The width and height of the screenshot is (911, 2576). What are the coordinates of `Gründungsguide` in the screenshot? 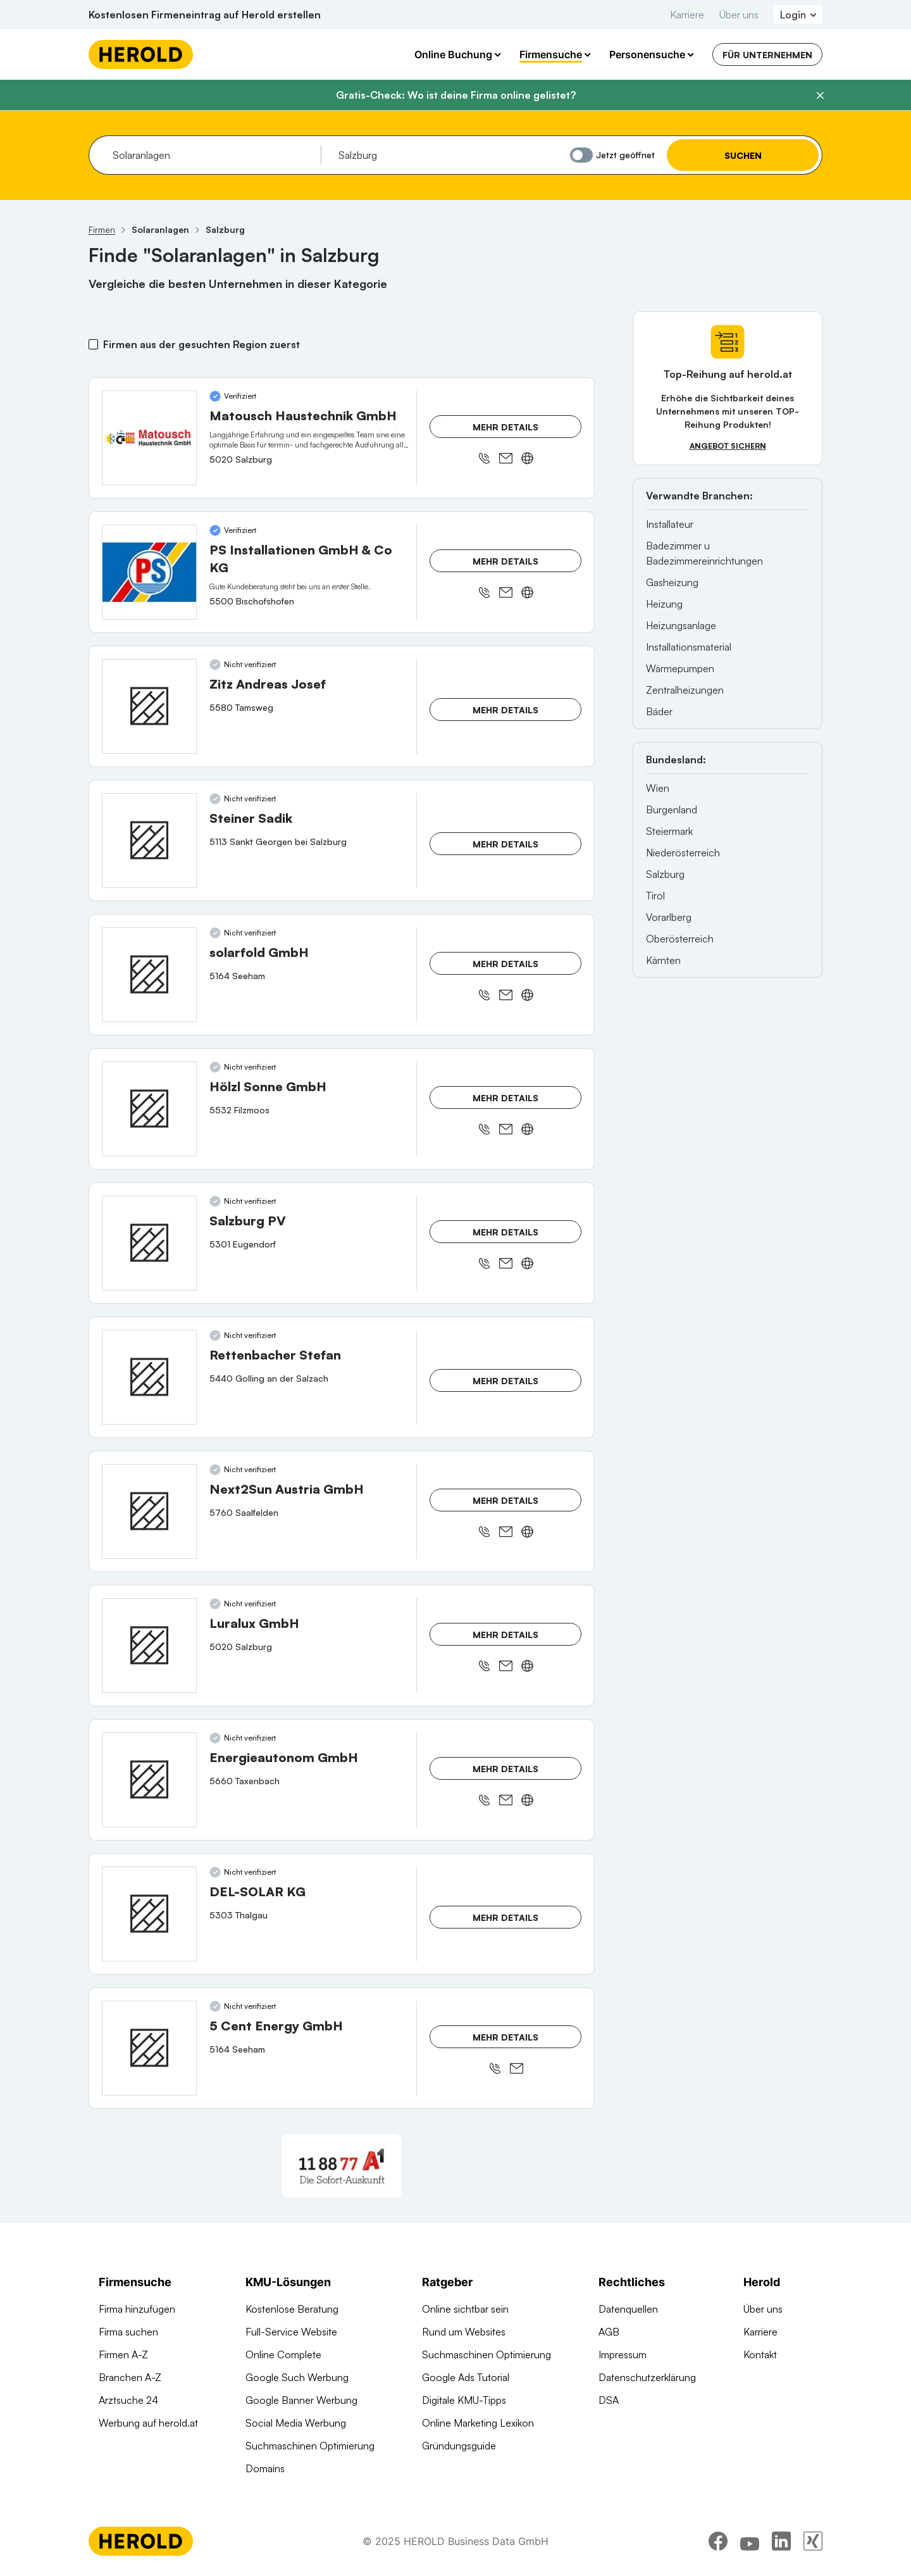 It's located at (459, 2445).